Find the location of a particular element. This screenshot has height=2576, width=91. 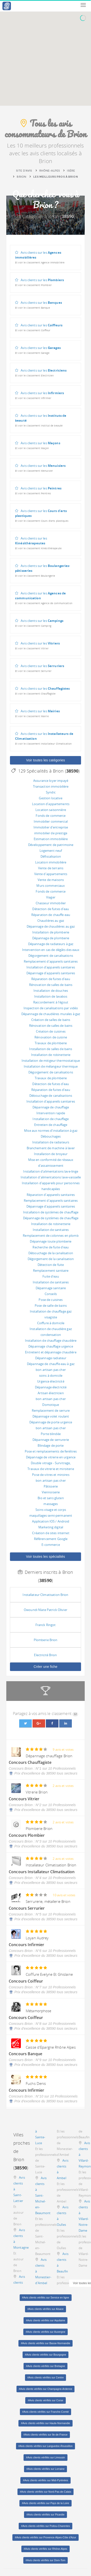

Entretien de chauffage is located at coordinates (50, 1125).